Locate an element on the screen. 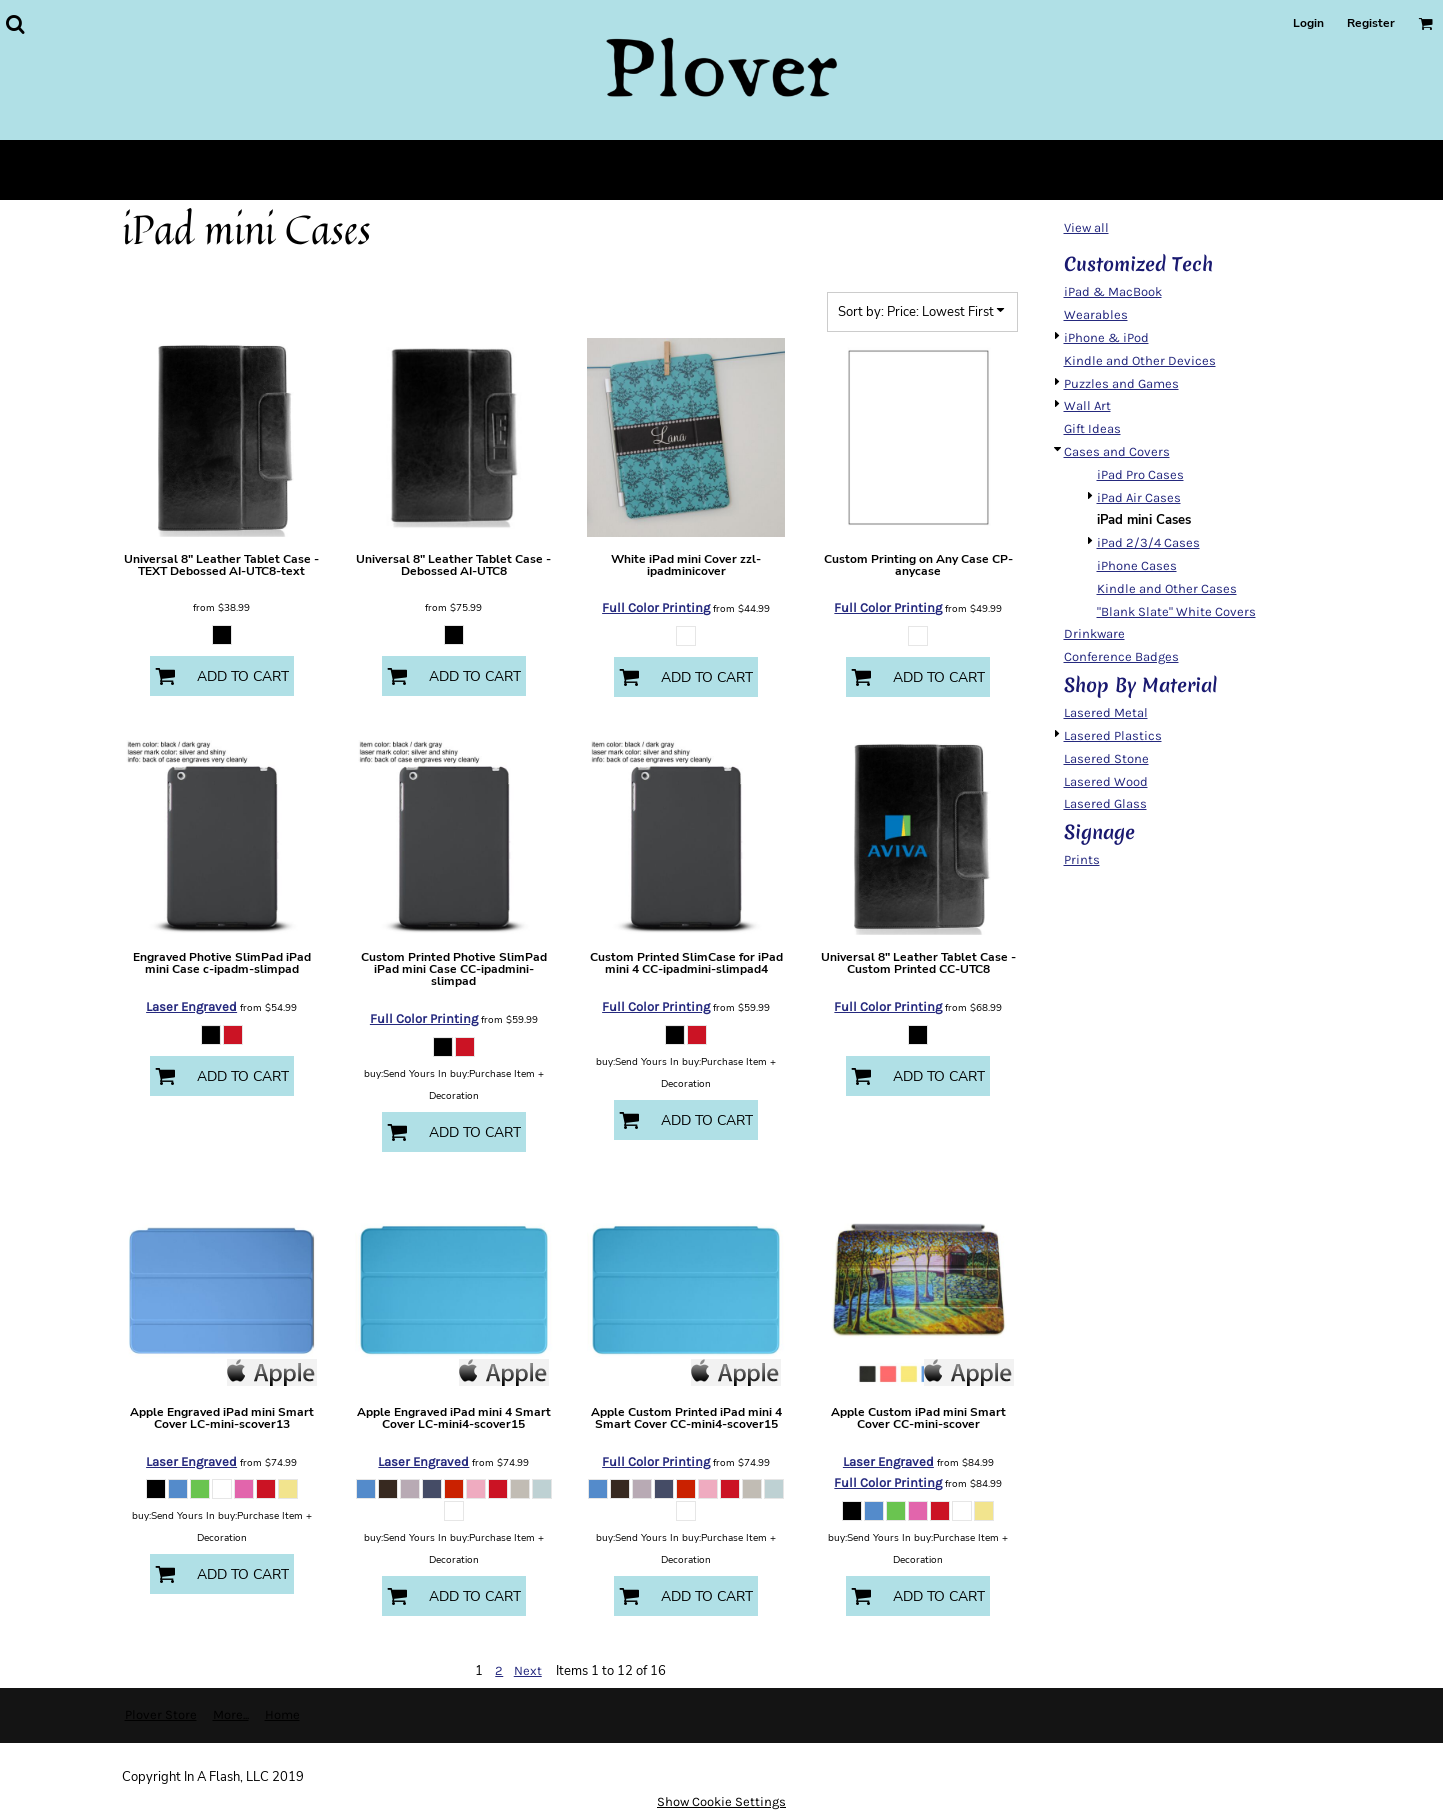  Wall Art is located at coordinates (1087, 405).